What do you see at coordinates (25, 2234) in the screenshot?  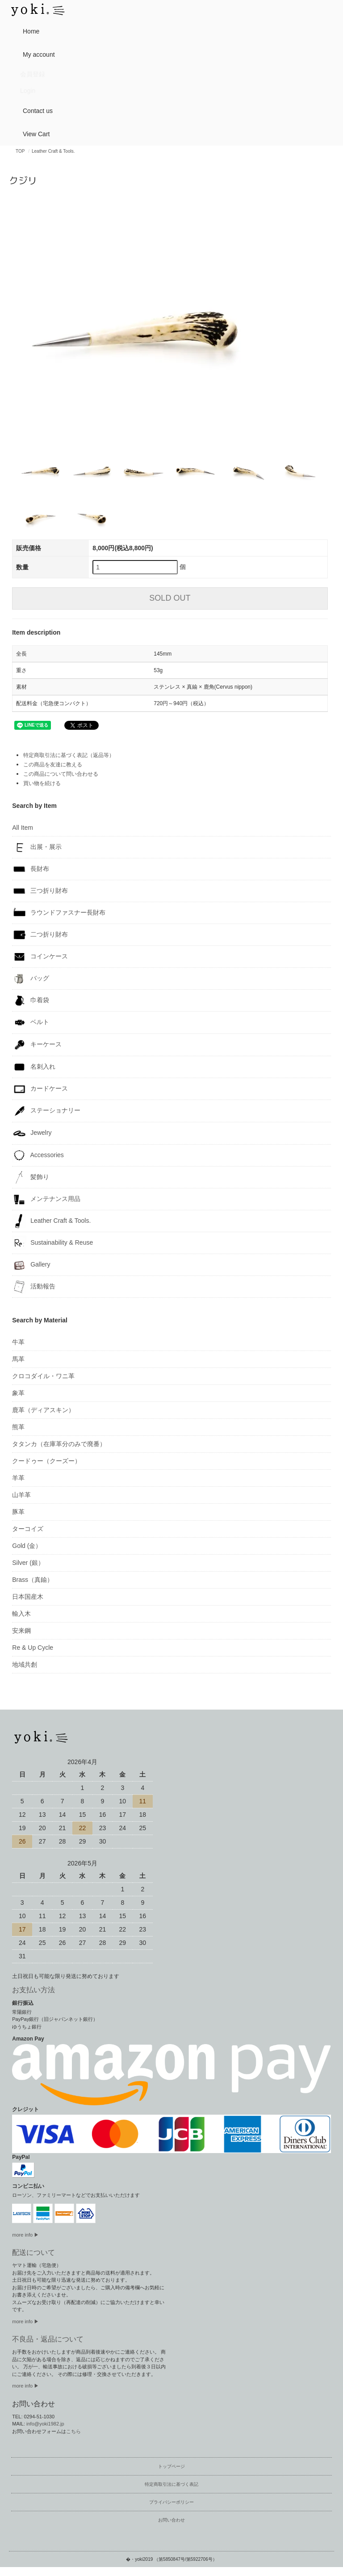 I see `more info ▶` at bounding box center [25, 2234].